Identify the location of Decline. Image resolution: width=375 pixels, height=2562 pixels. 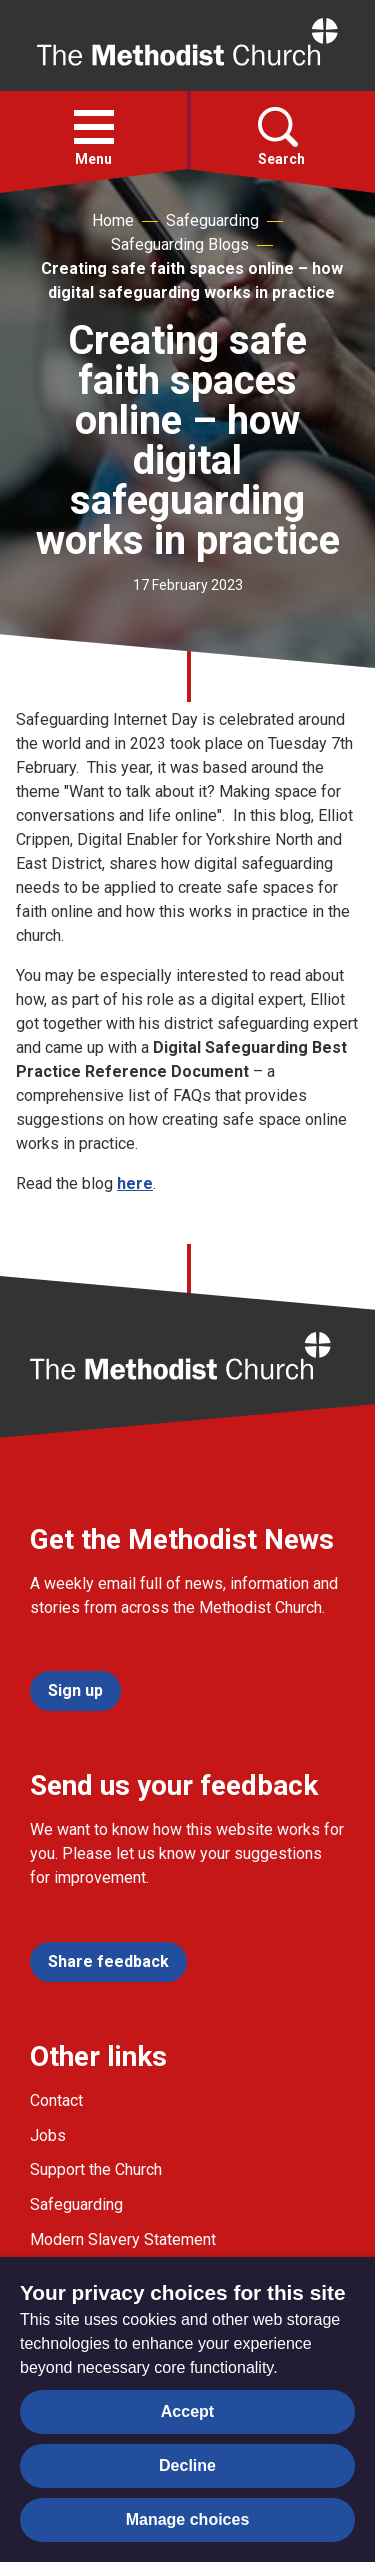
(187, 2465).